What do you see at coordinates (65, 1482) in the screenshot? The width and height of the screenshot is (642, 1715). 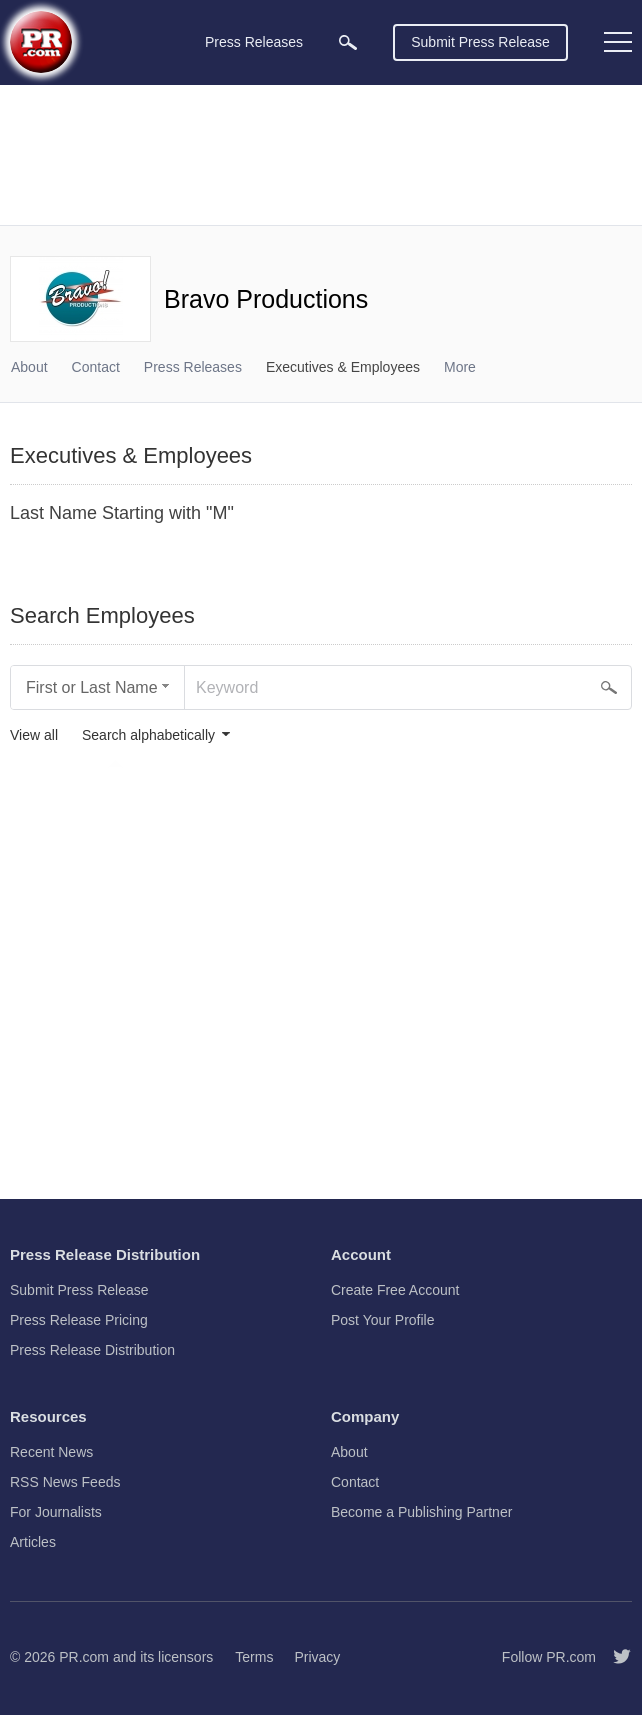 I see `RSS News Feeds` at bounding box center [65, 1482].